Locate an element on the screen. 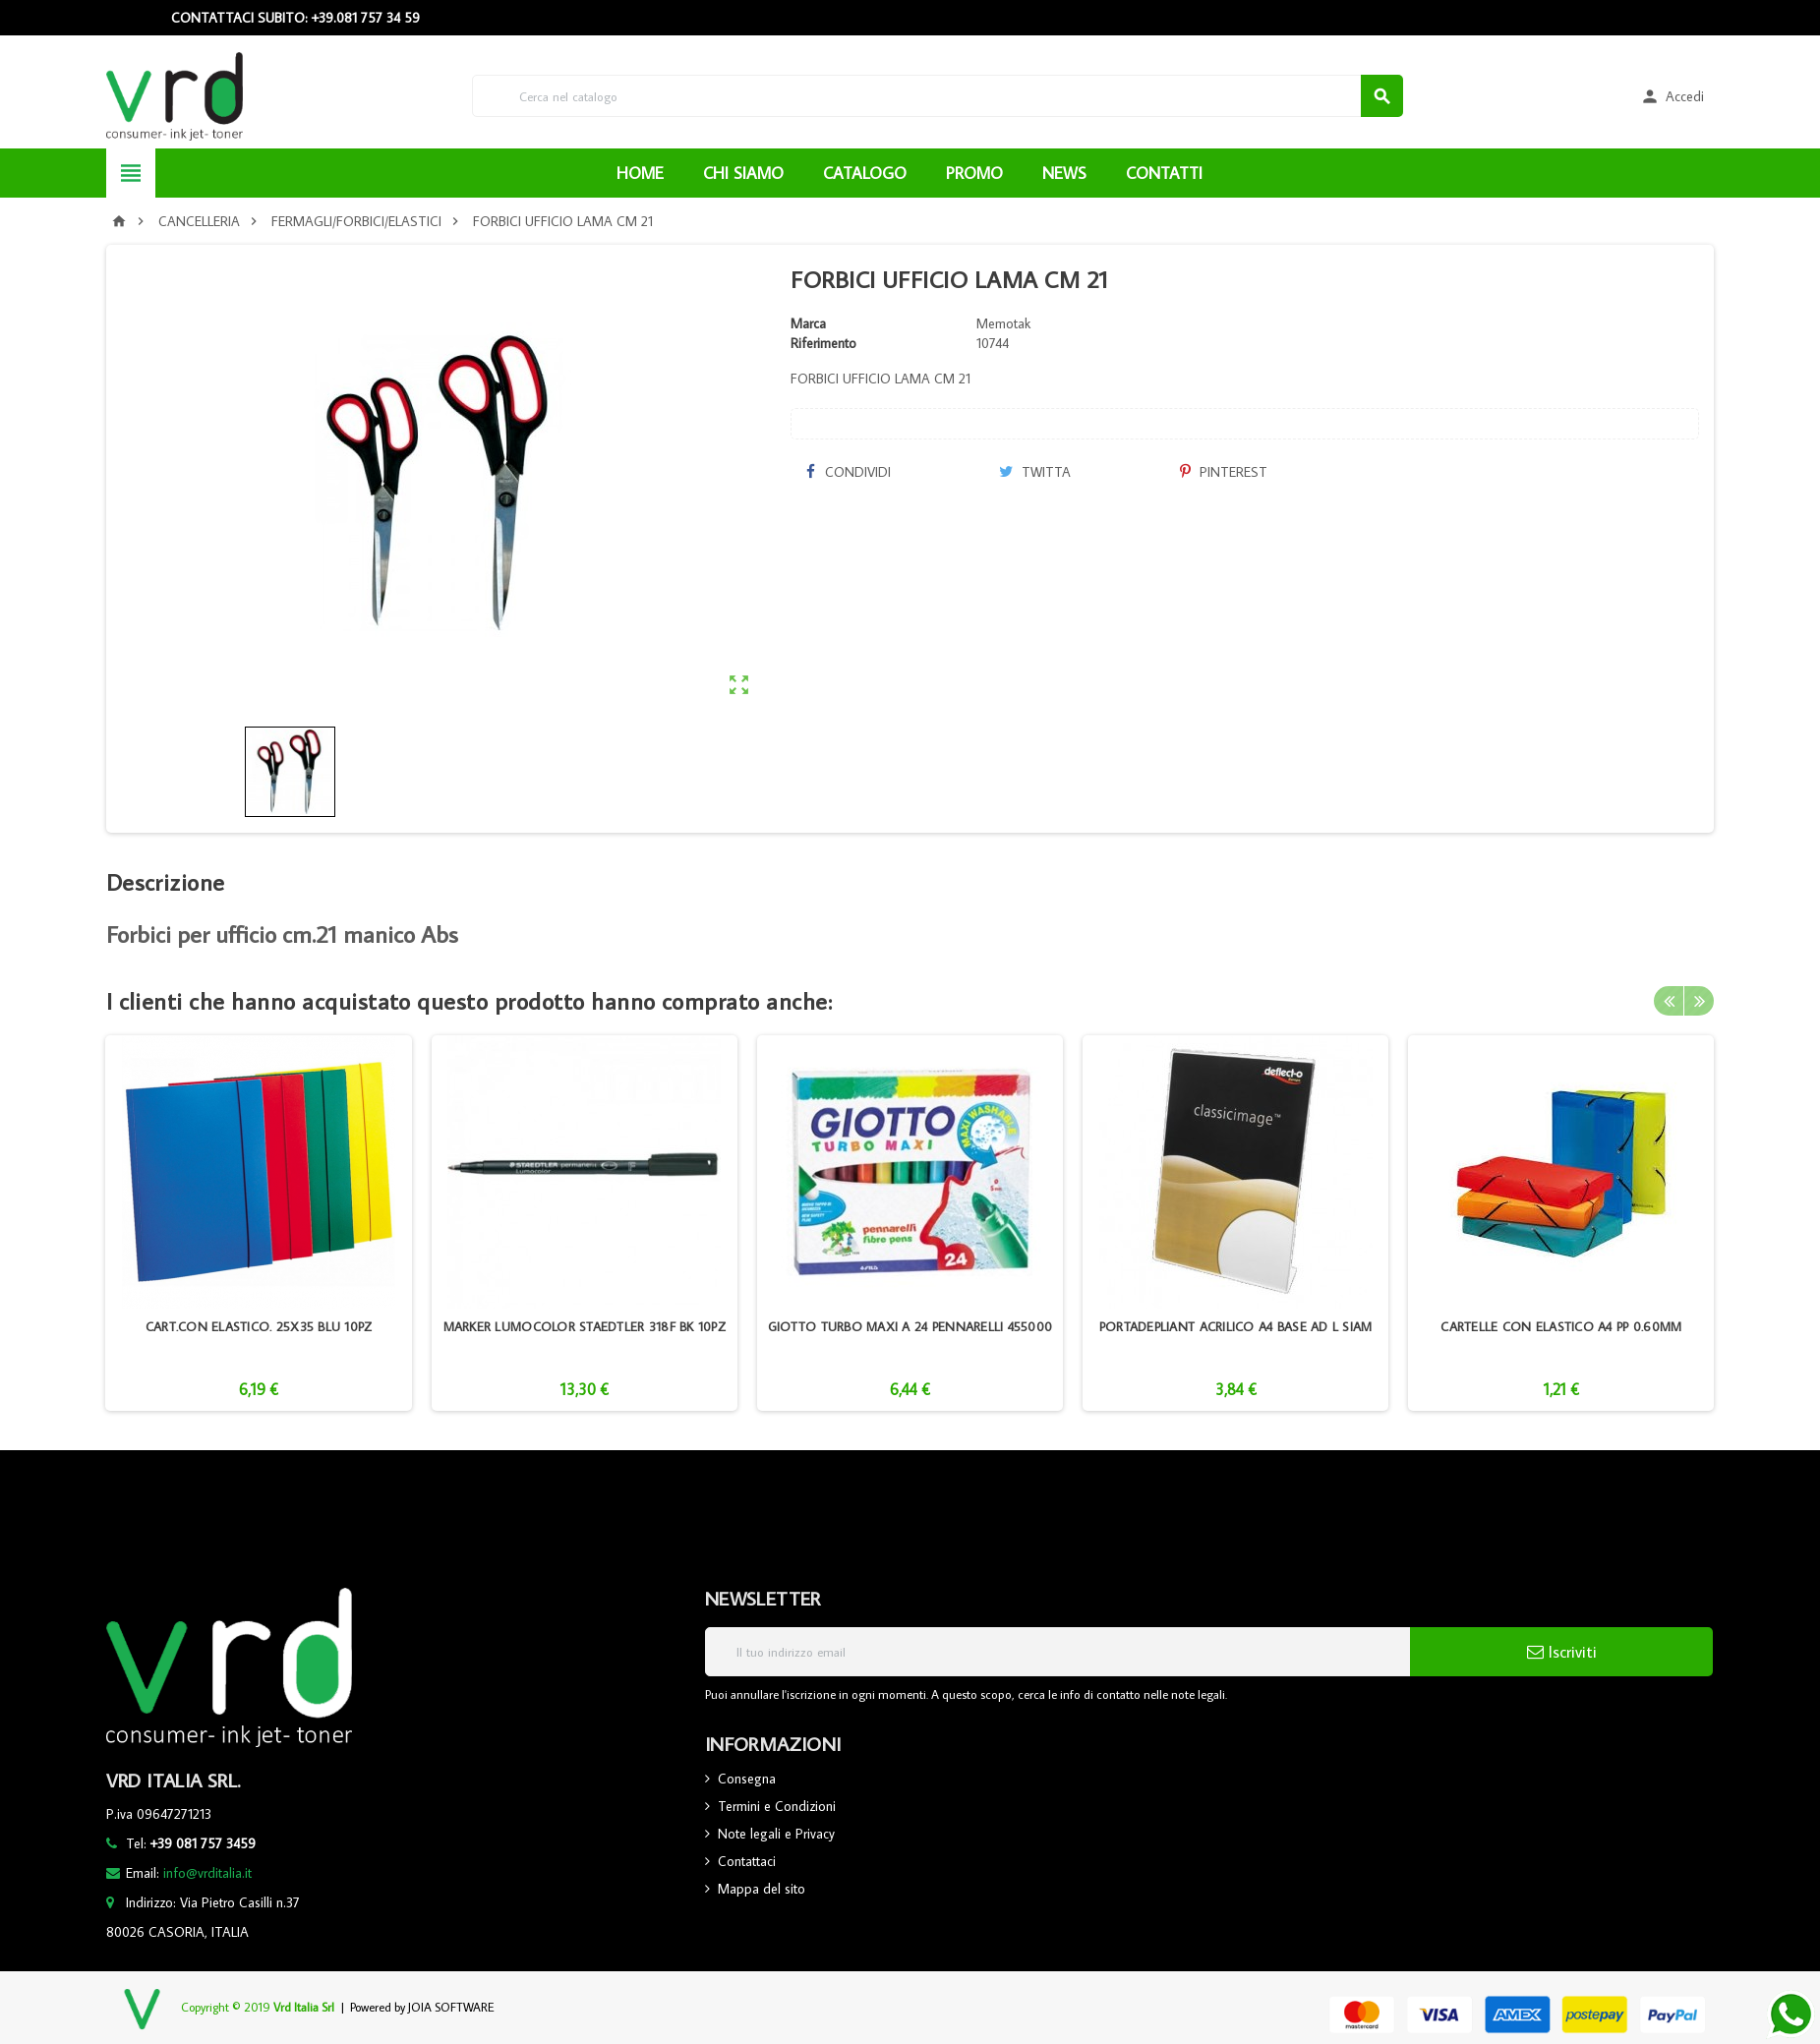 The height and width of the screenshot is (2044, 1820). [option] is located at coordinates (258, 1223).